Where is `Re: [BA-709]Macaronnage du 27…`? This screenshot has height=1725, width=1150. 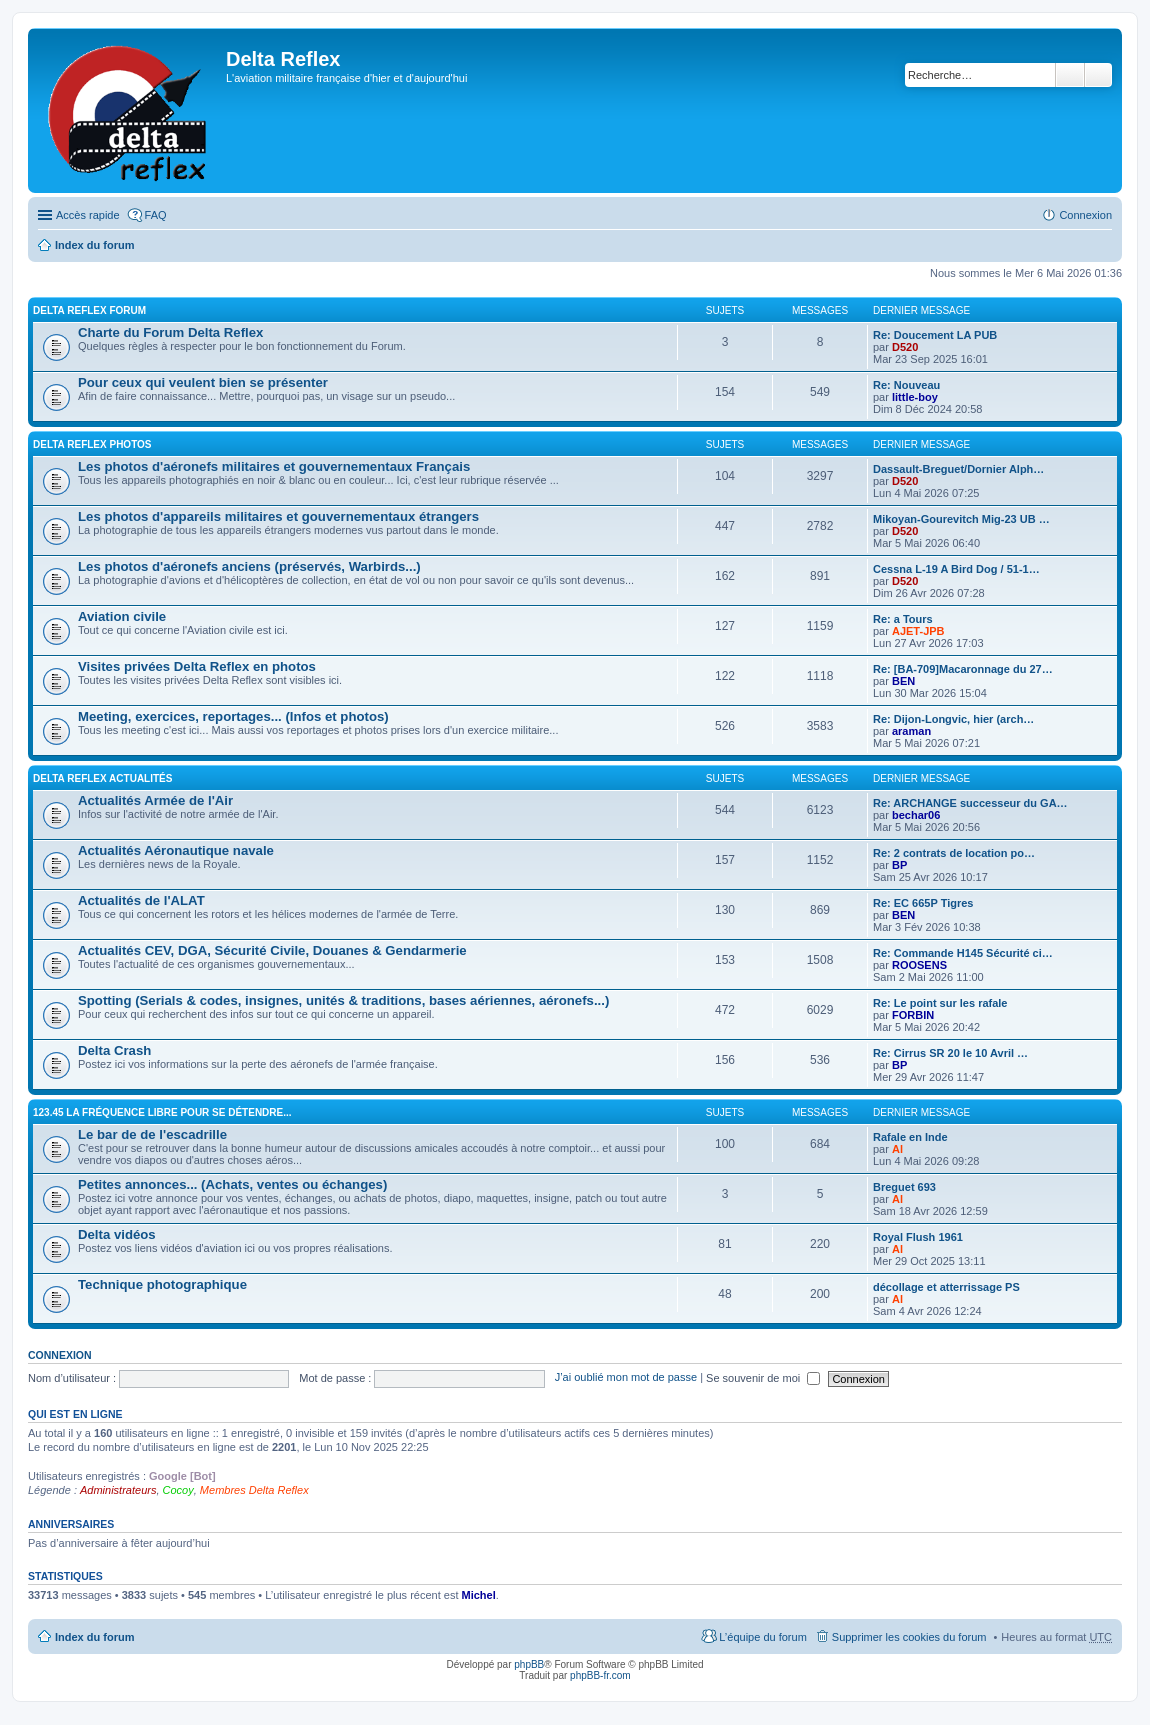
Re: [BA-709]Macaronnage du 27… is located at coordinates (963, 669).